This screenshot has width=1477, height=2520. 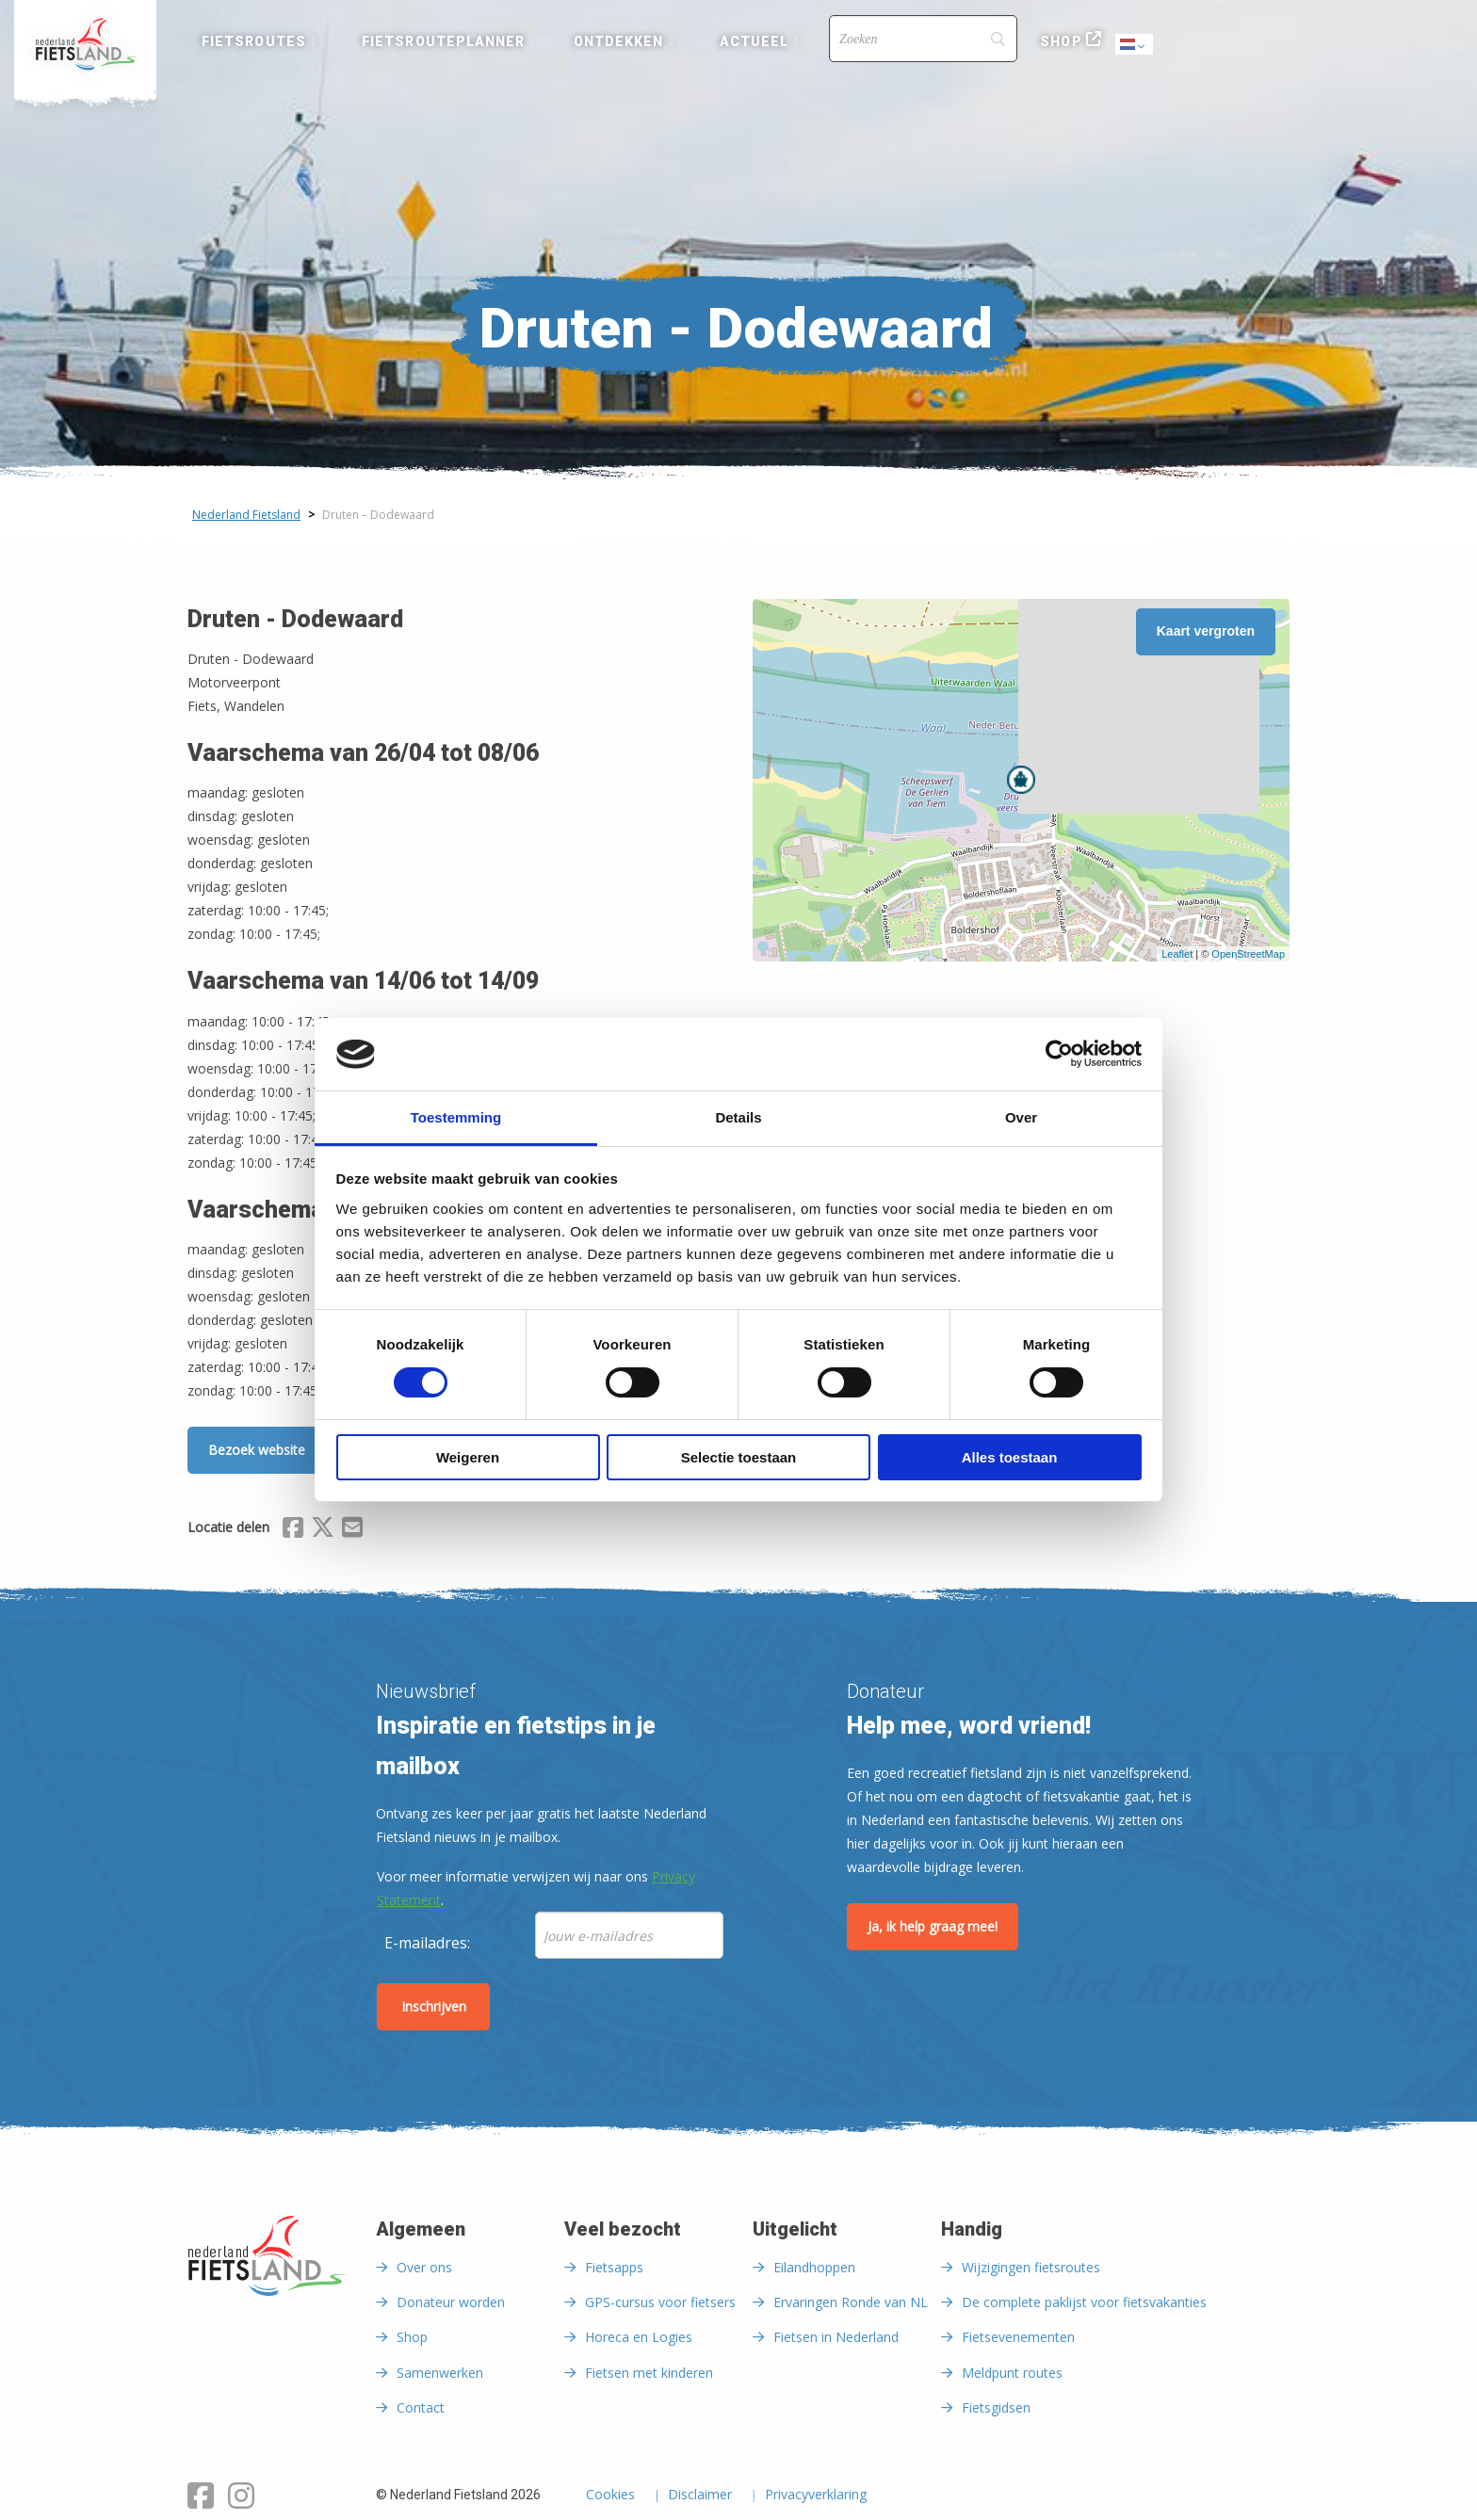 What do you see at coordinates (1031, 2267) in the screenshot?
I see `Wijzigingen fietsroutes` at bounding box center [1031, 2267].